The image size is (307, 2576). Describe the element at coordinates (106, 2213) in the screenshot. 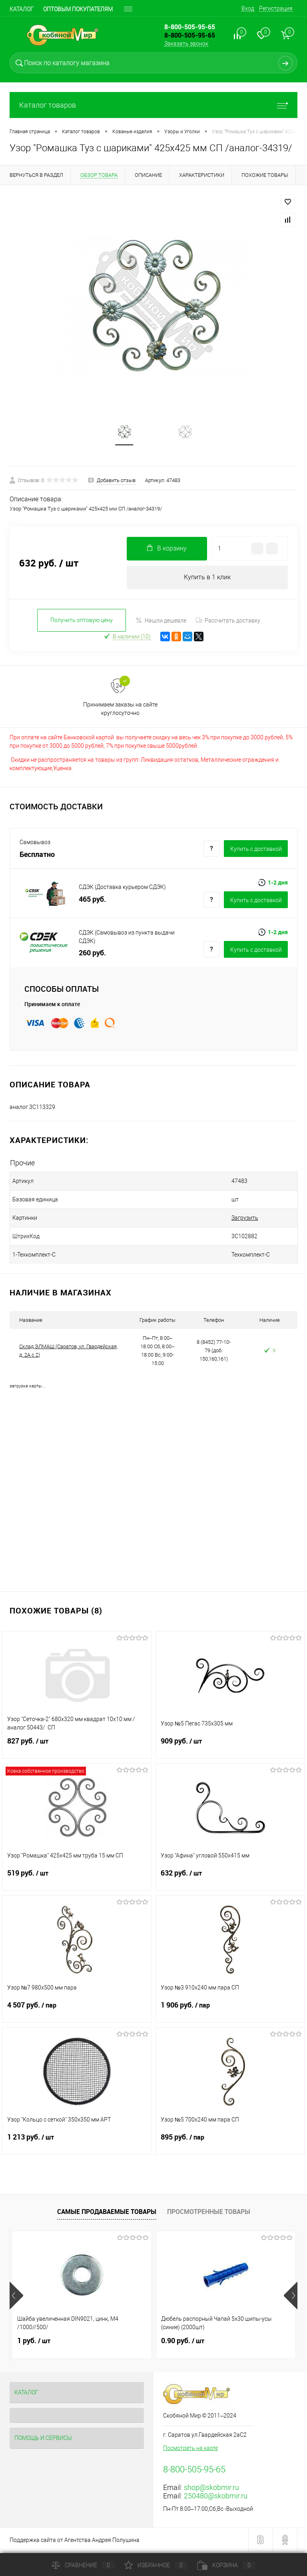

I see `Самые продаваемые товары` at that location.